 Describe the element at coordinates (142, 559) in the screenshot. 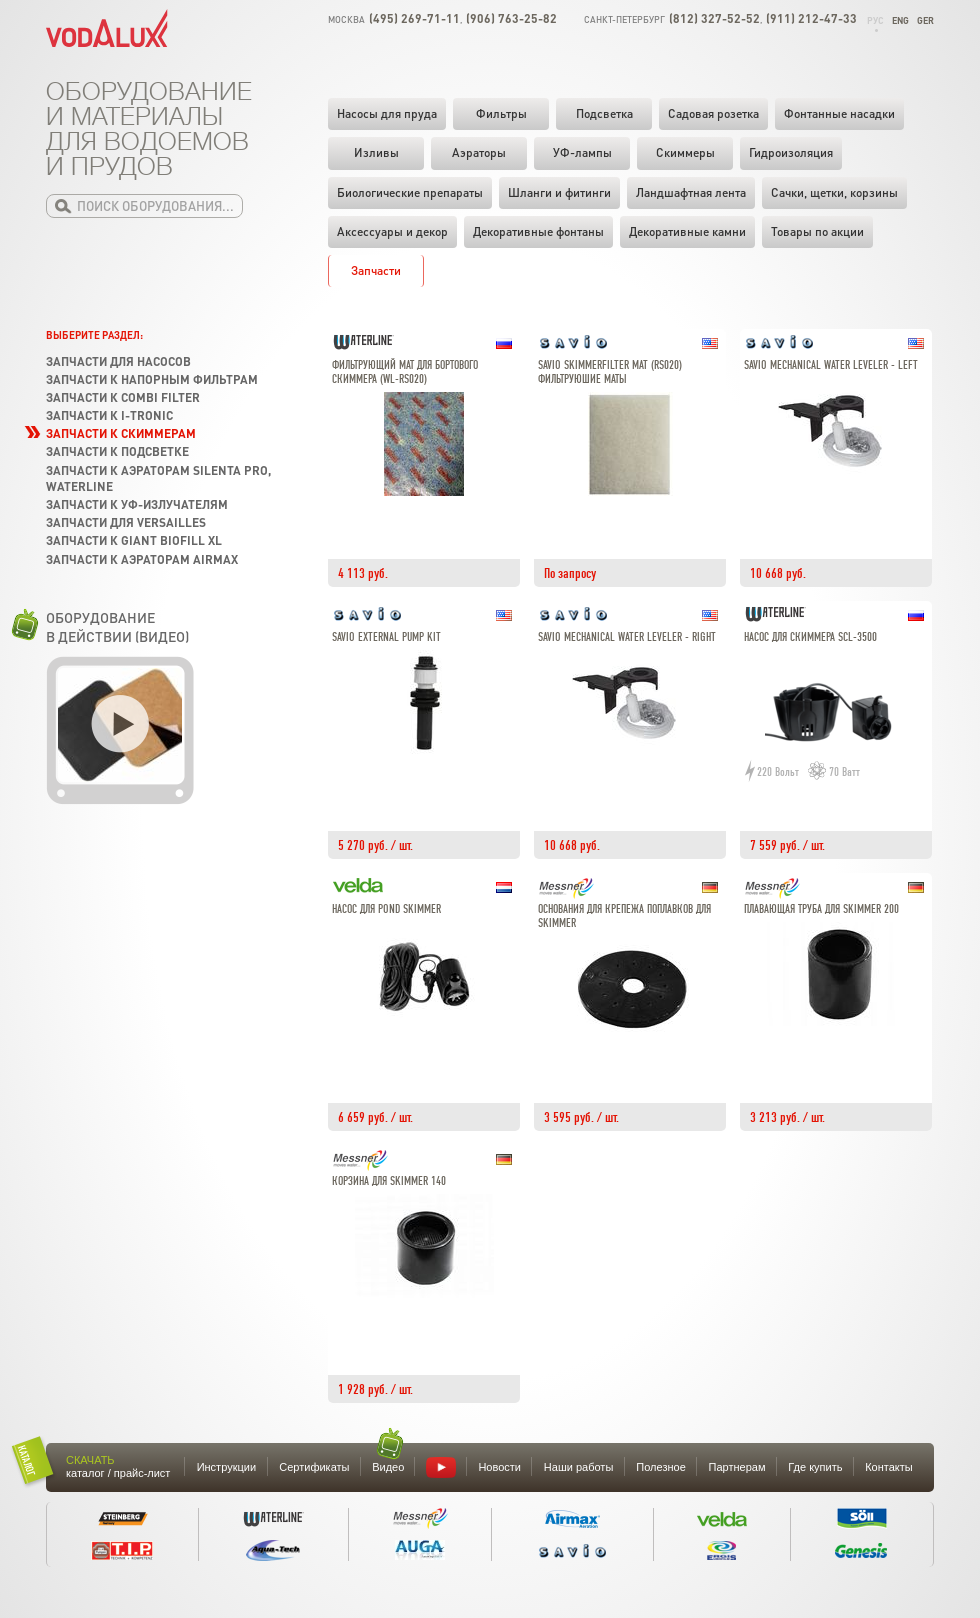

I see `Запчасти к аэраторам Airmax` at that location.